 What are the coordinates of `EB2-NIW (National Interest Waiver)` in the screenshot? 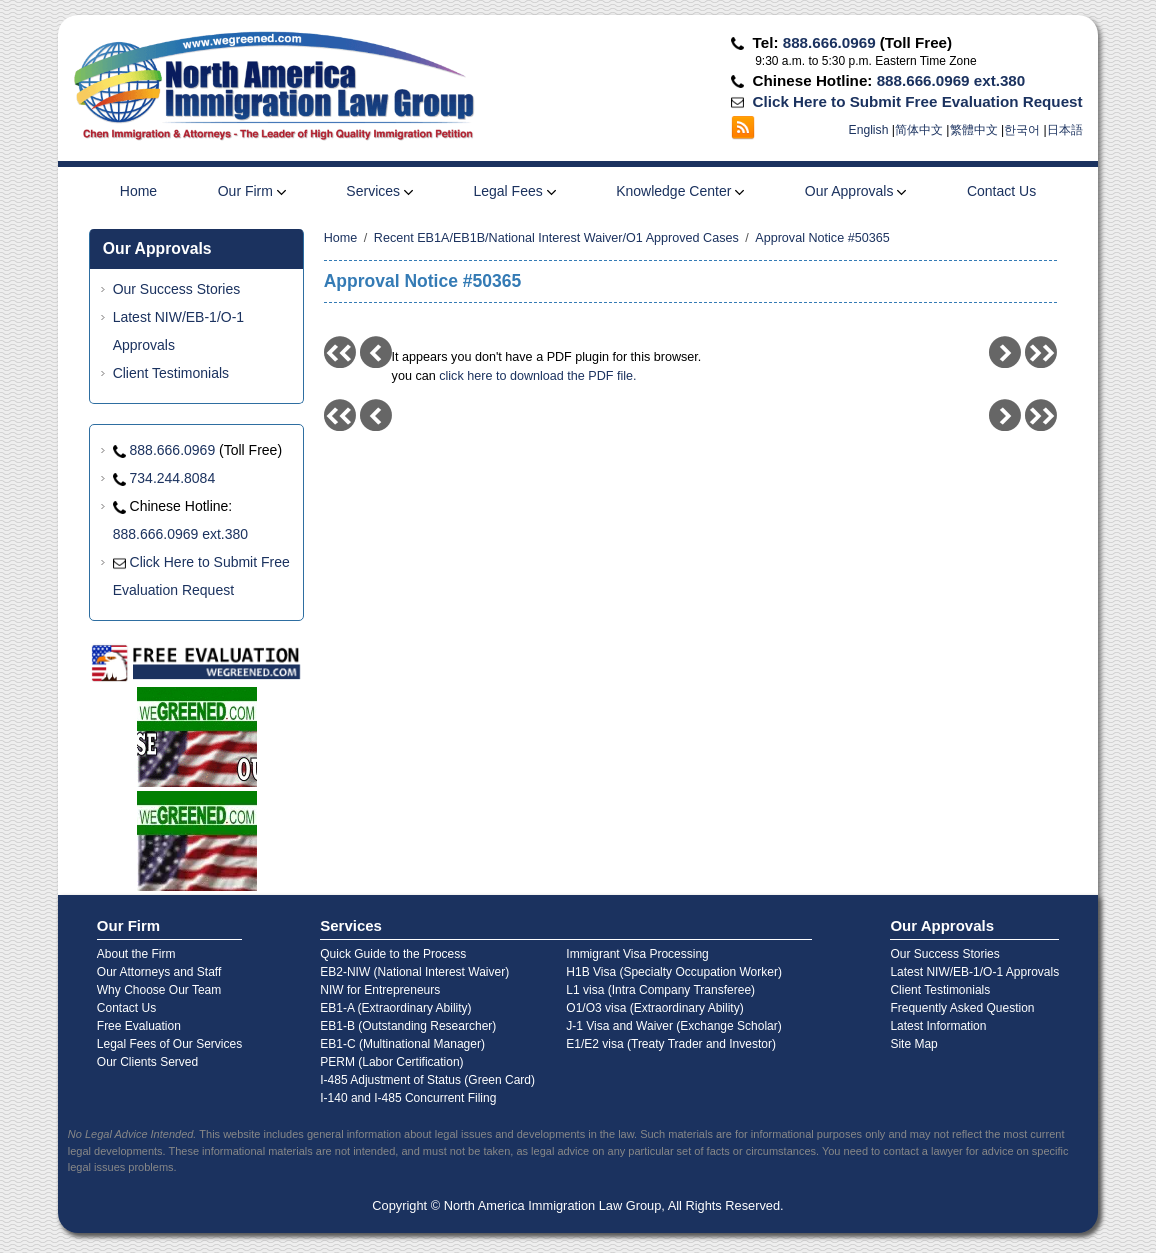 It's located at (414, 972).